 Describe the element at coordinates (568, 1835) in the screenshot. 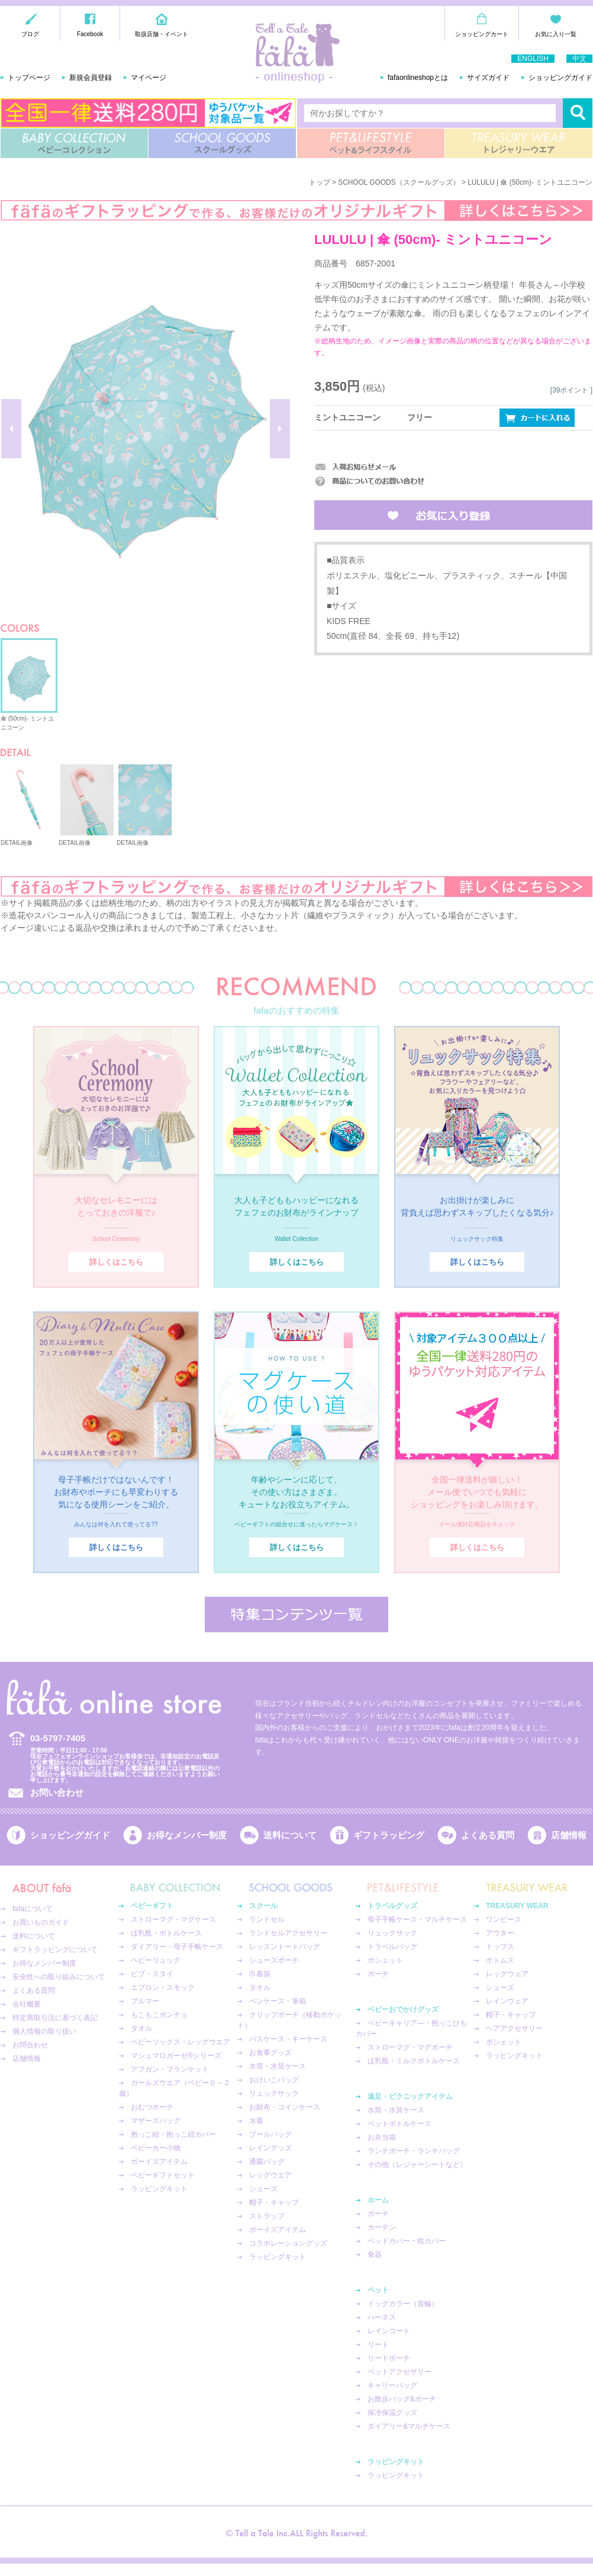

I see `店舗情報` at that location.